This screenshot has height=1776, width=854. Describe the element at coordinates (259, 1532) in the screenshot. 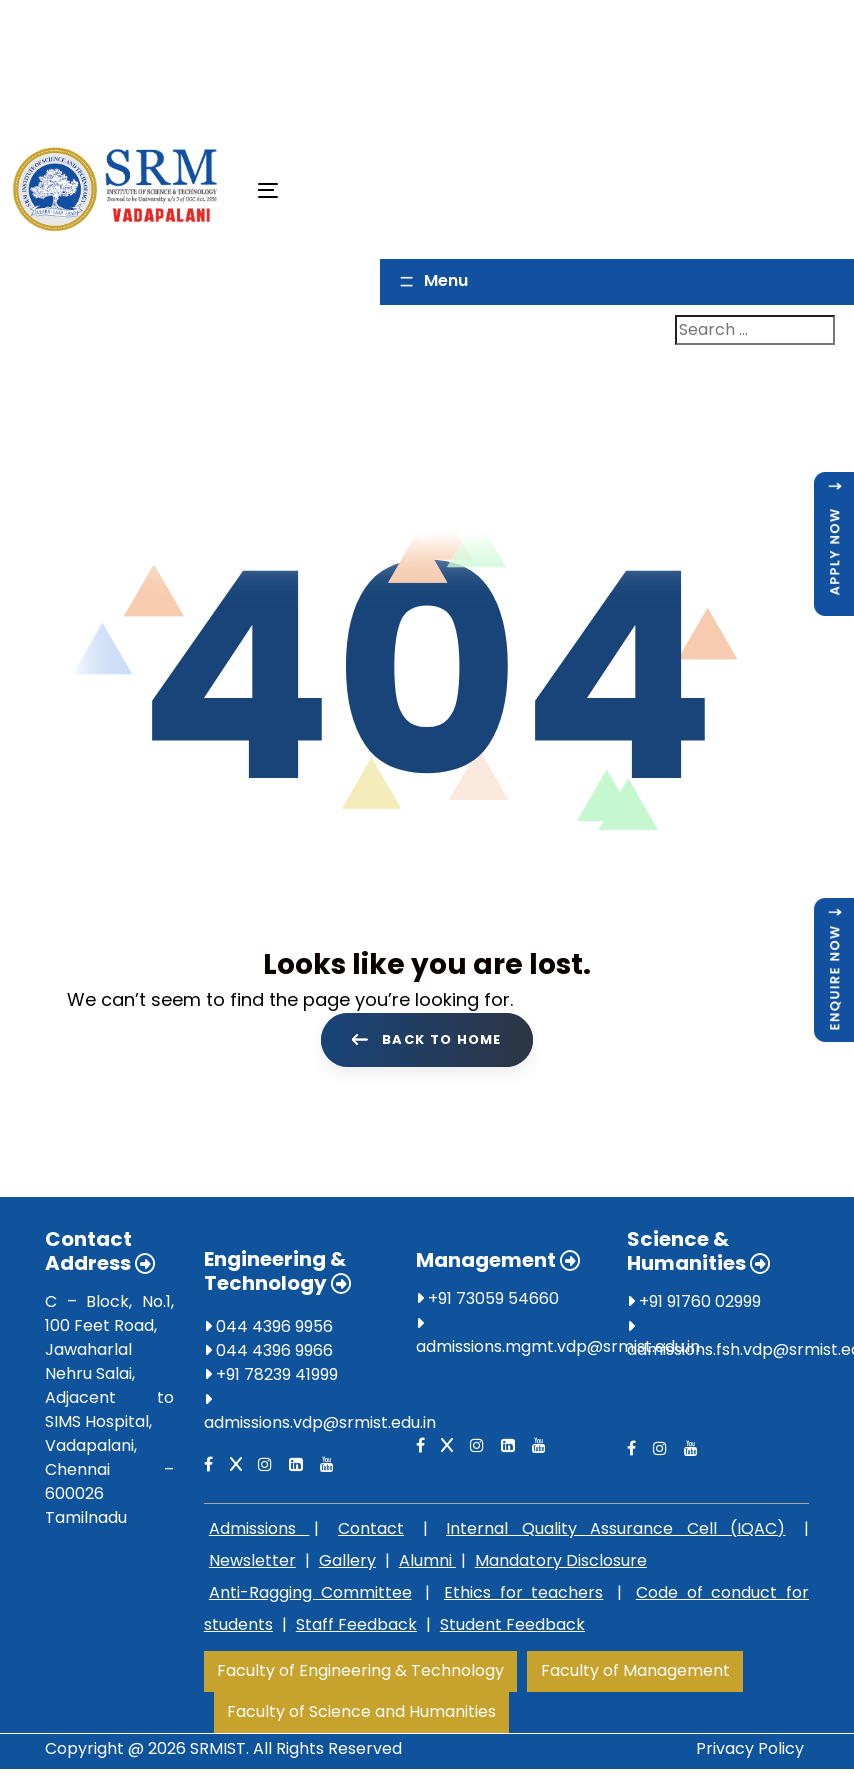

I see `Admissions` at that location.